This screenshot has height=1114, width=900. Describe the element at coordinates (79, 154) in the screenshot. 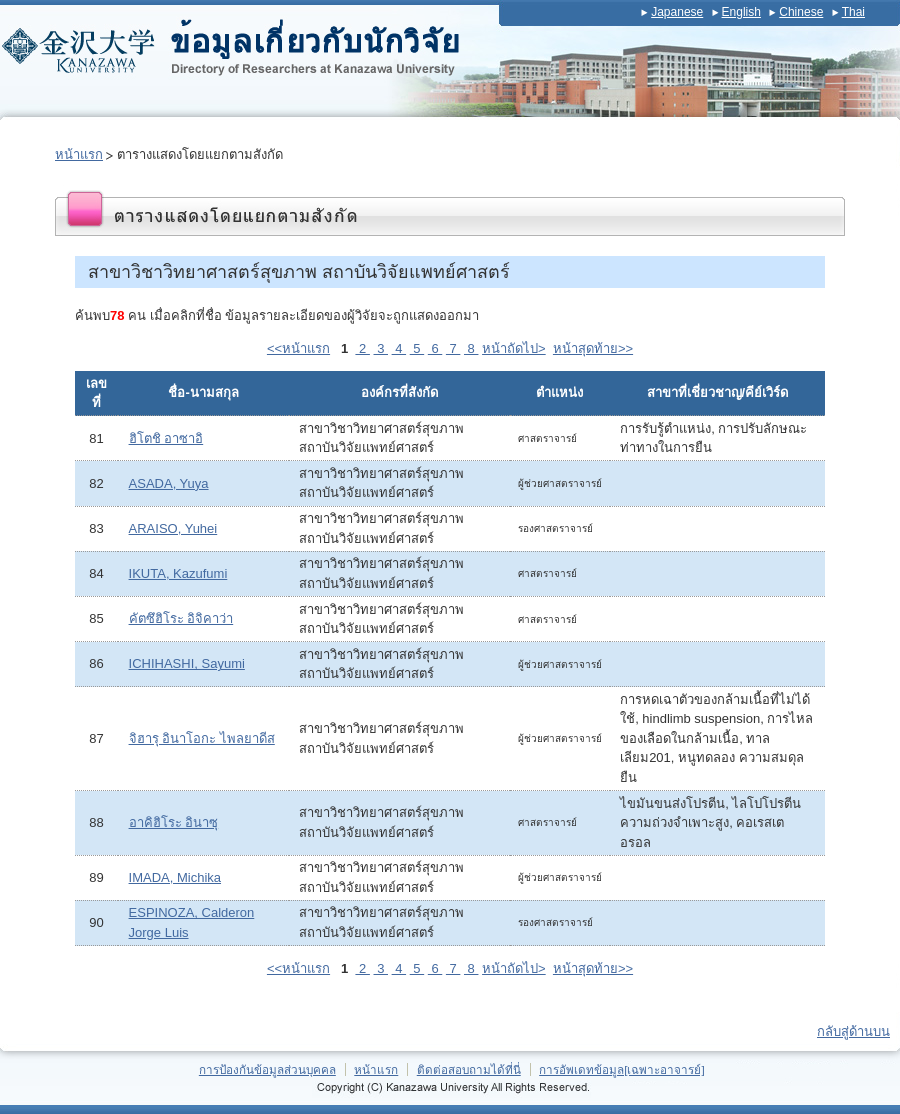

I see `หน้าแรก` at that location.